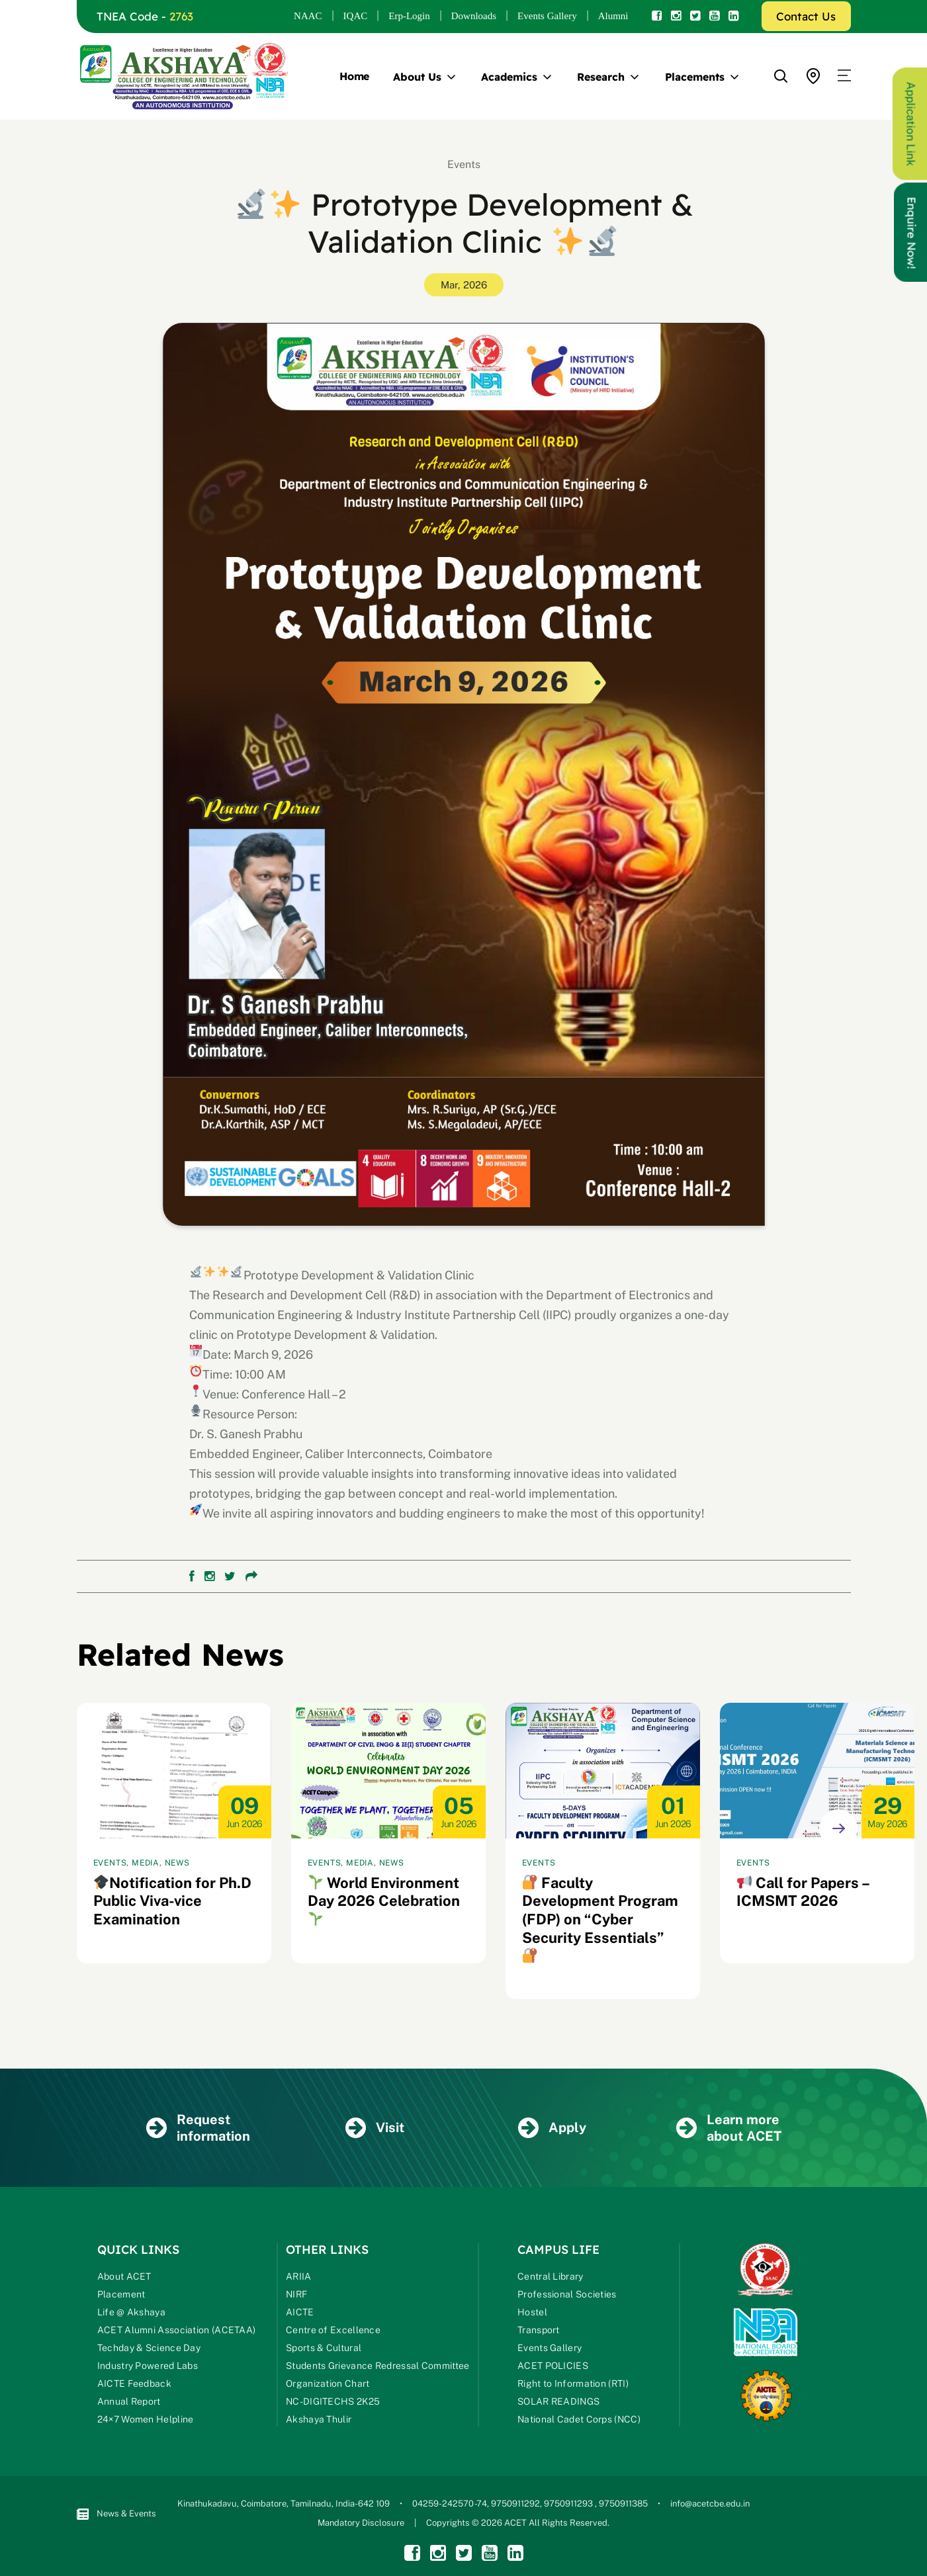  What do you see at coordinates (131, 2314) in the screenshot?
I see `Life @ Akshaya` at bounding box center [131, 2314].